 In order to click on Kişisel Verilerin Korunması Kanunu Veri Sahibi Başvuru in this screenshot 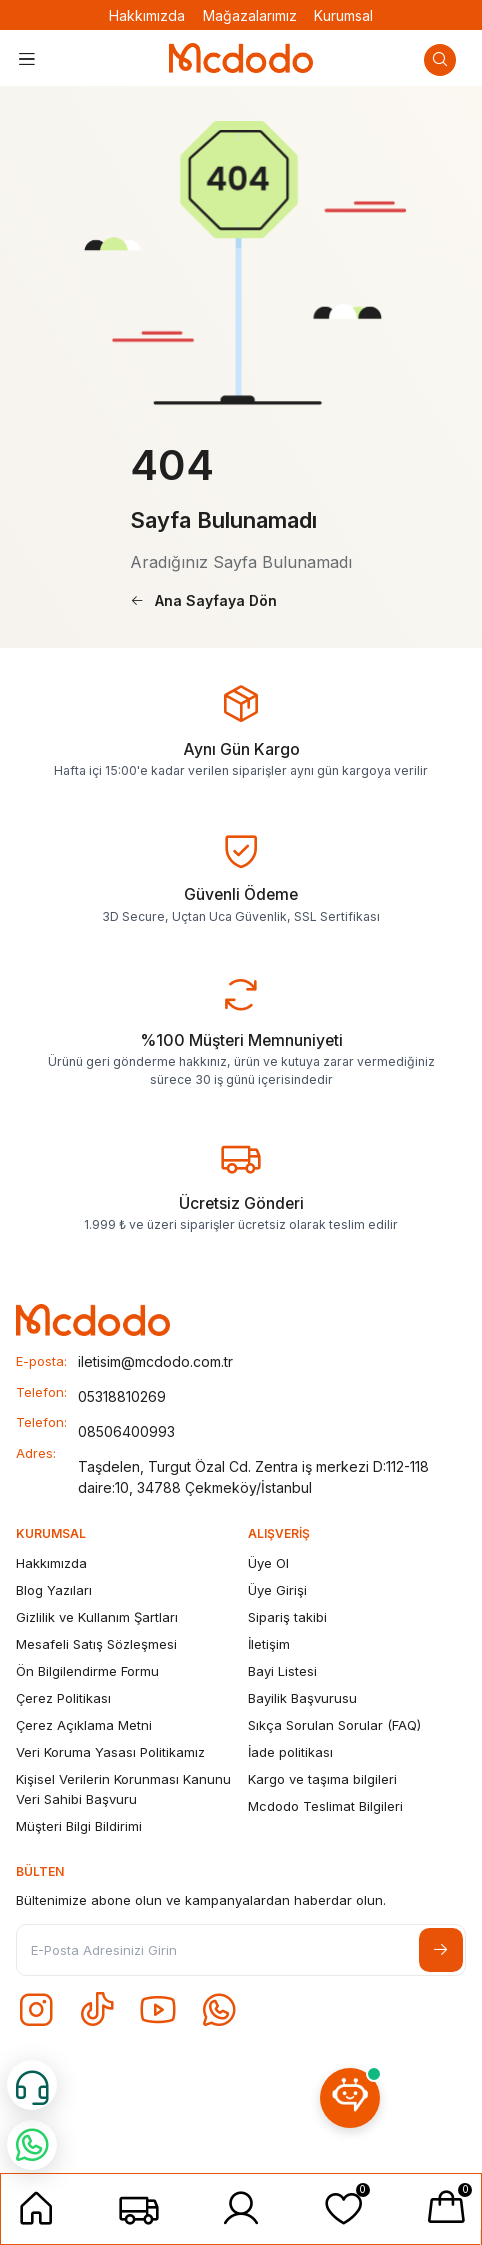, I will do `click(123, 1789)`.